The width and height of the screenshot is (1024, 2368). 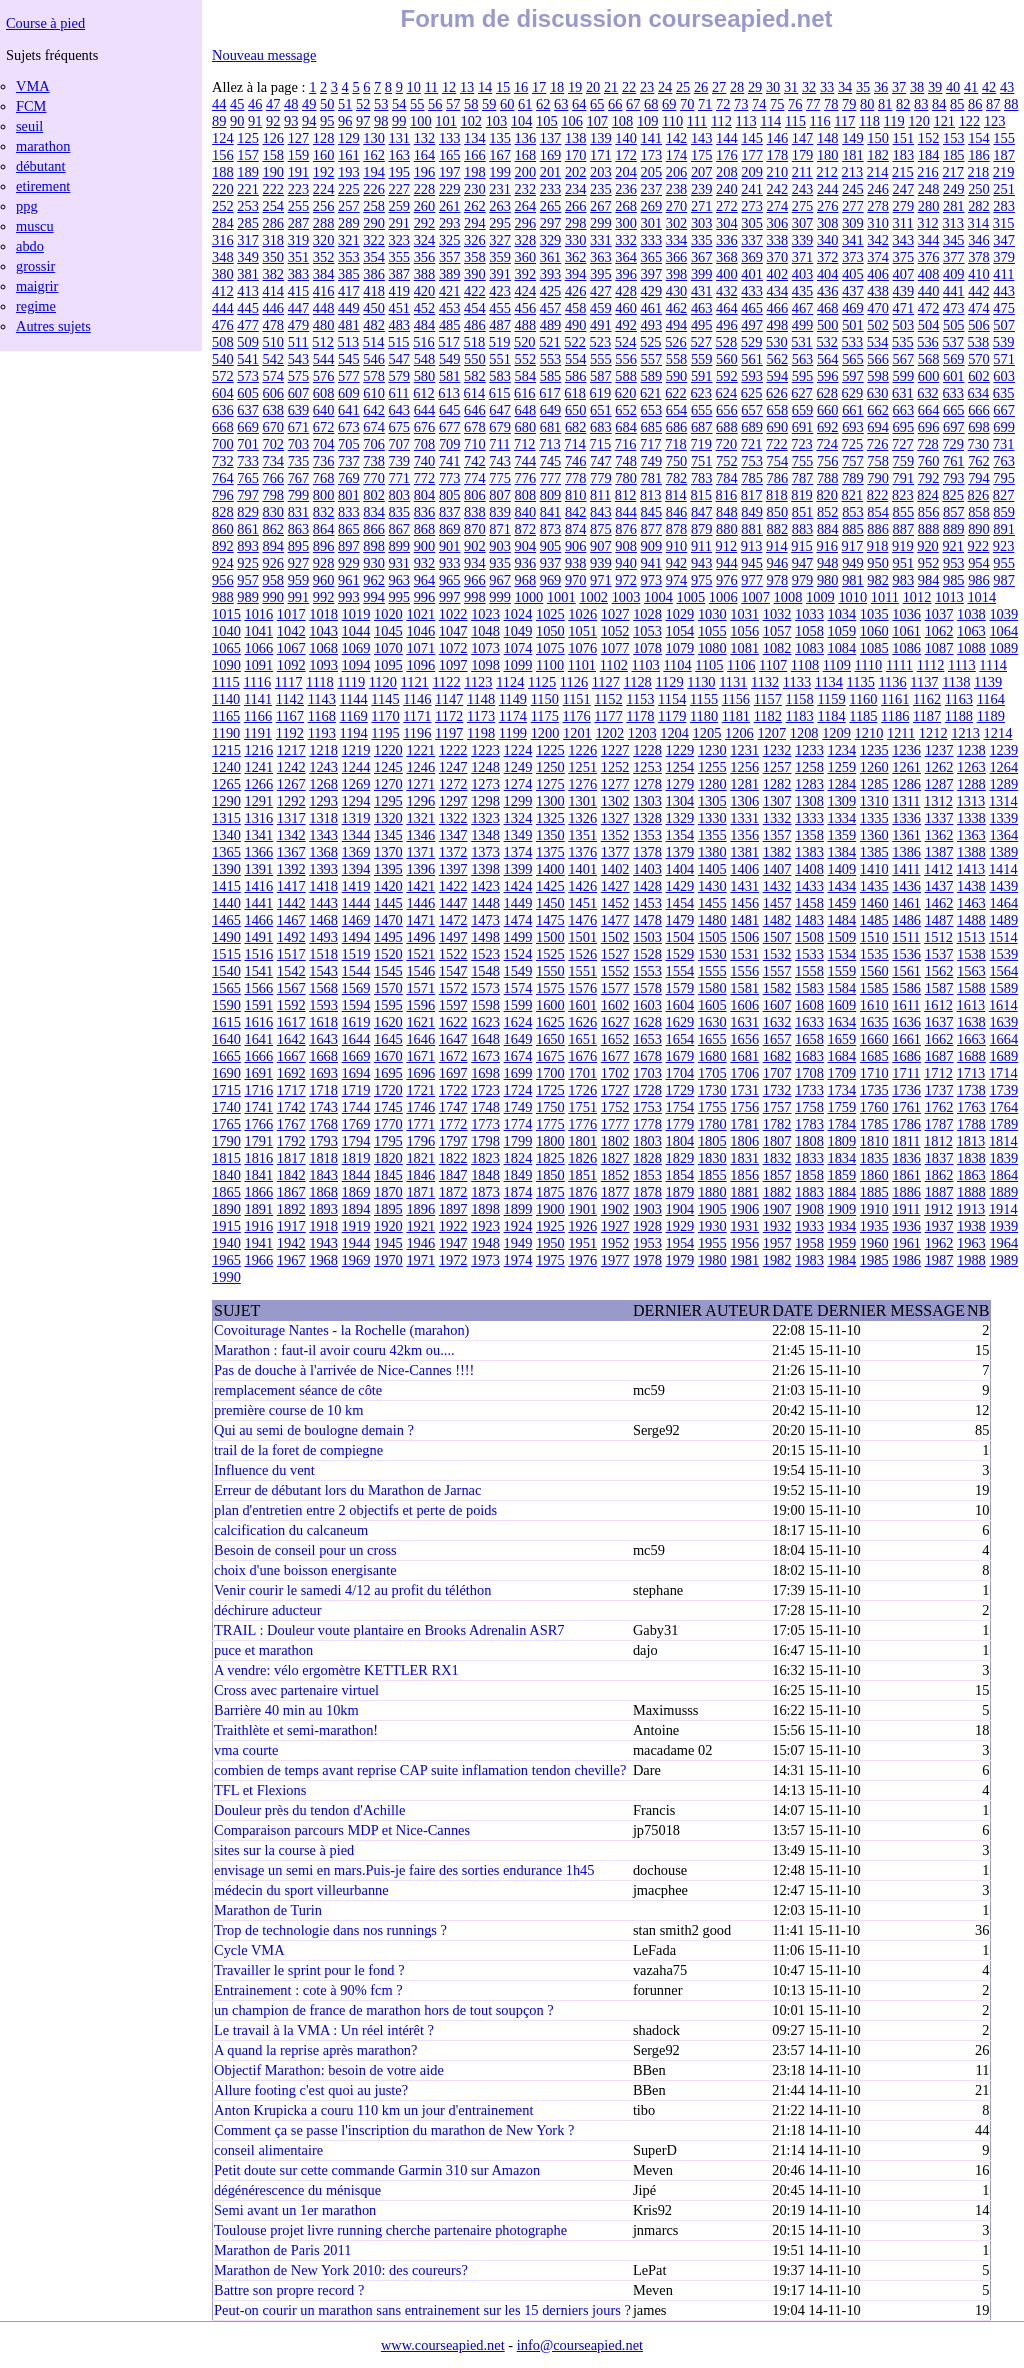 I want to click on 171, so click(x=601, y=155).